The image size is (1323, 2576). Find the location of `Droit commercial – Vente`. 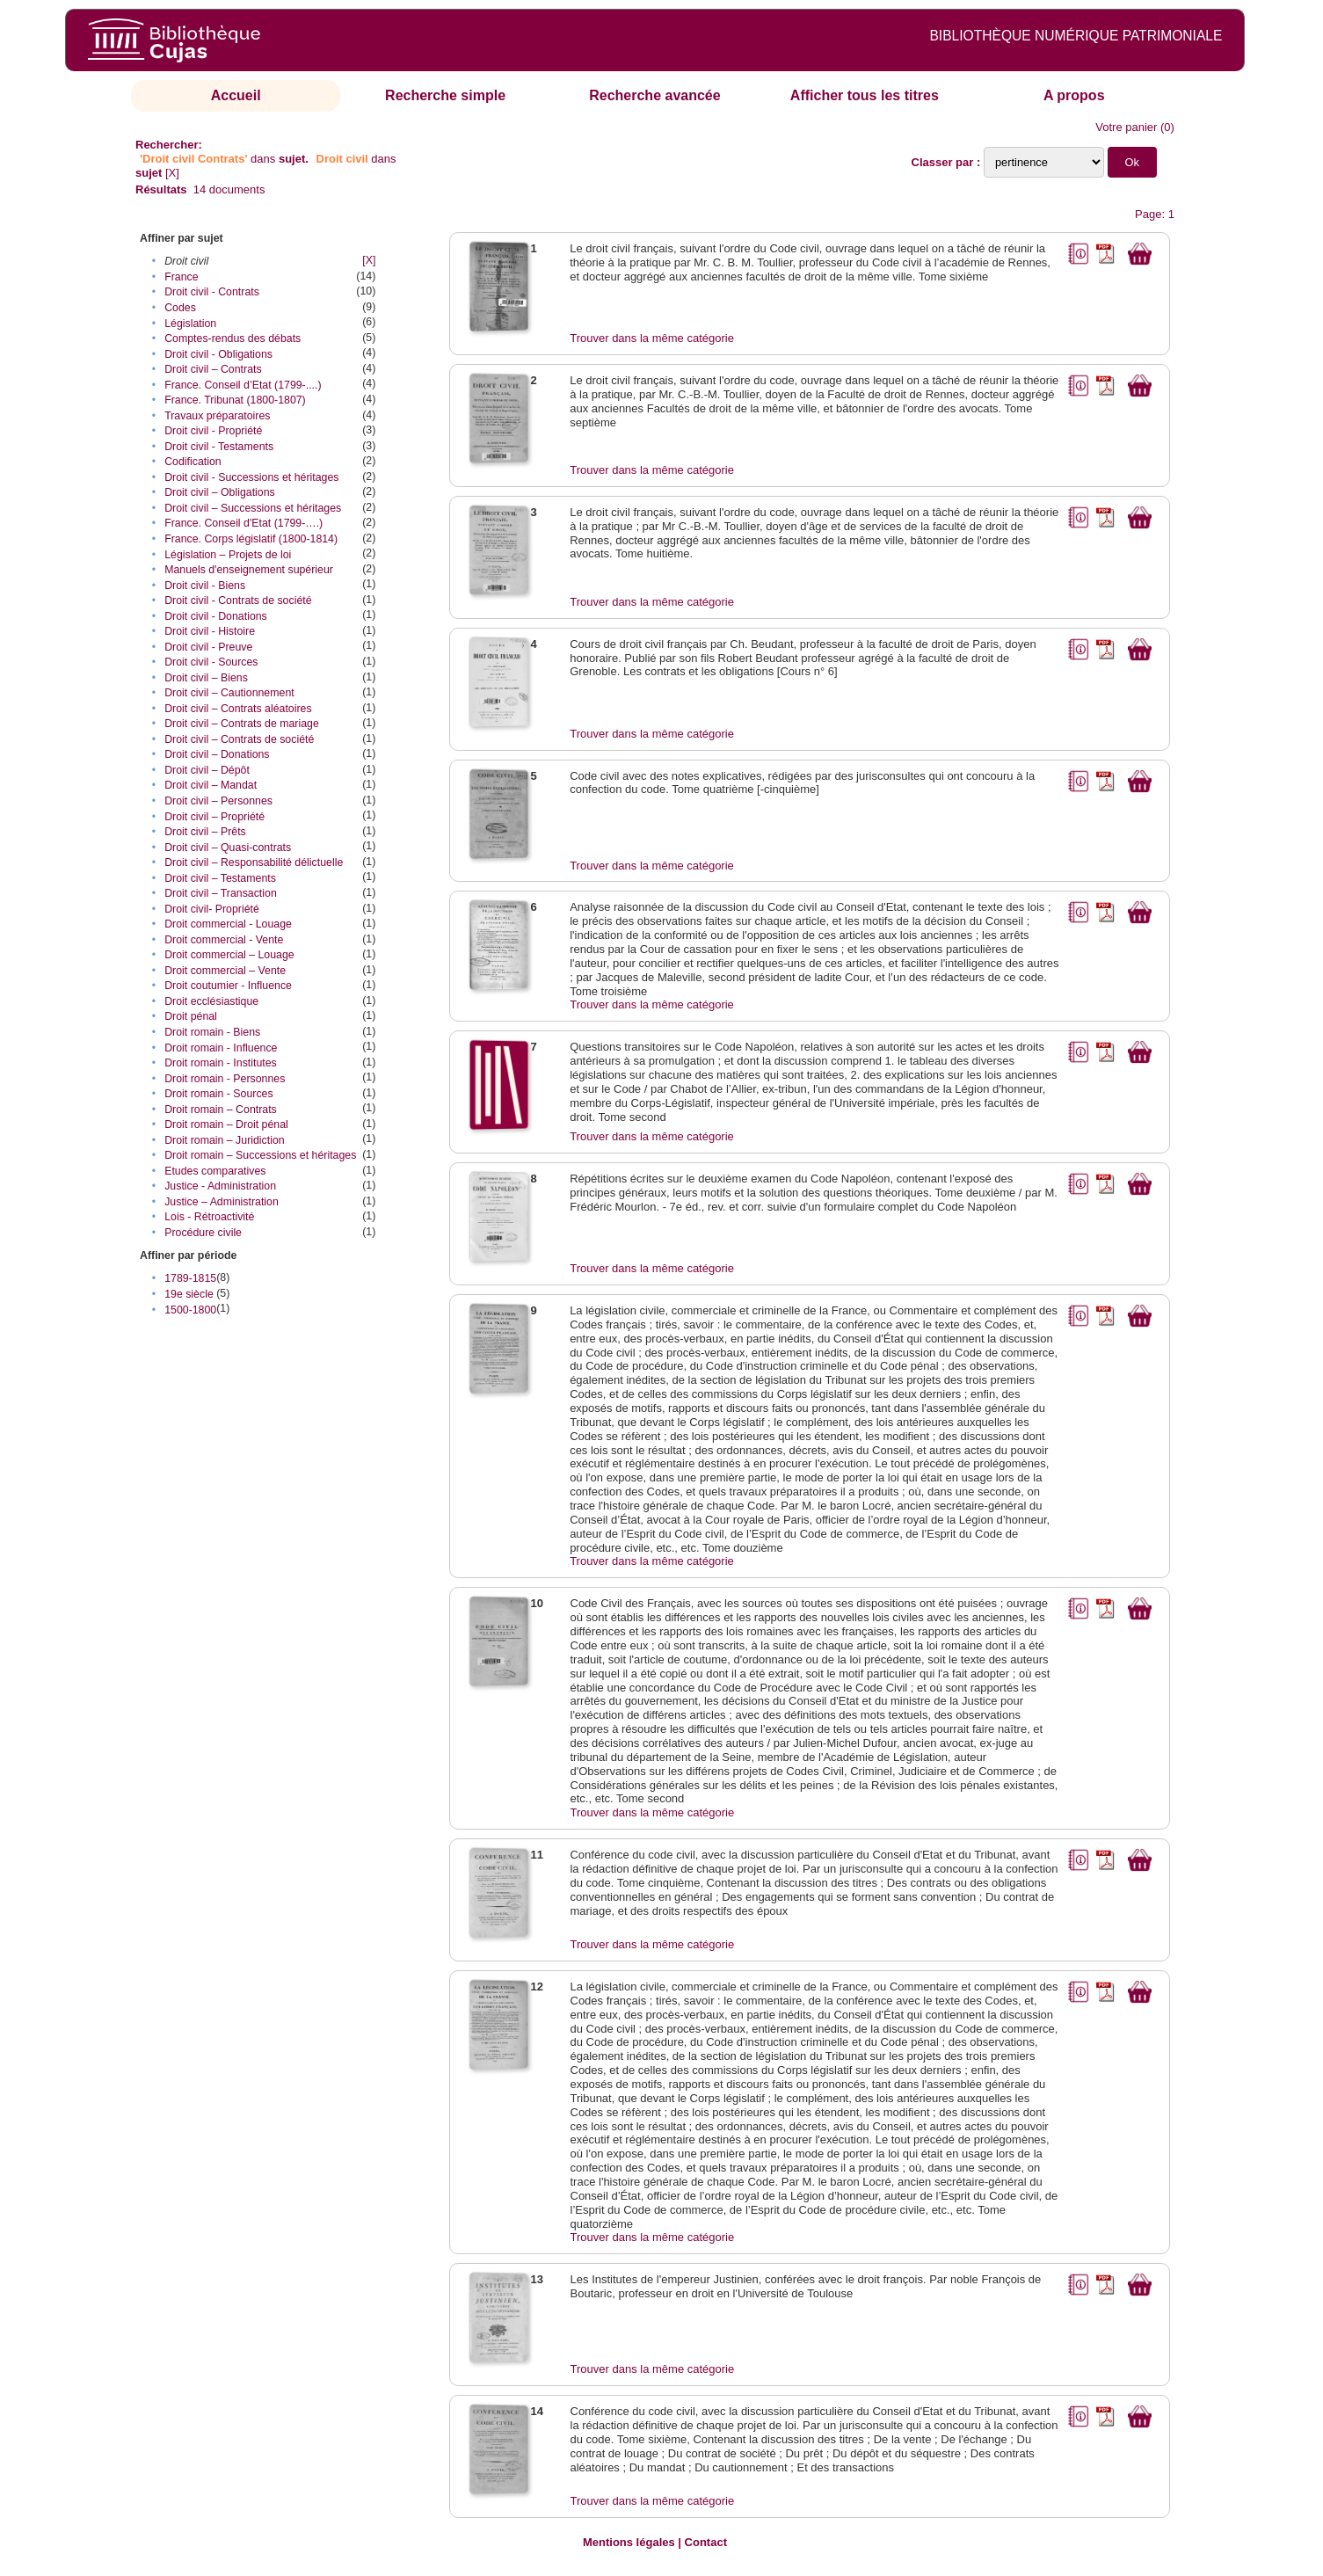

Droit commercial – Vente is located at coordinates (225, 970).